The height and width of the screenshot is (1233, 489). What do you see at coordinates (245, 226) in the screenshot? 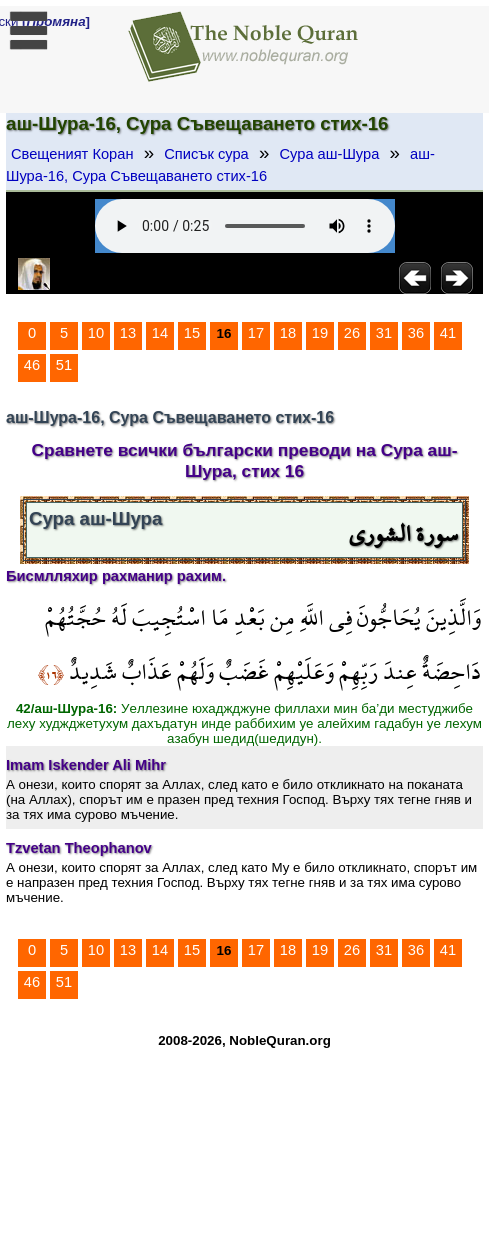
I see `Your browser does not support the audio element.` at bounding box center [245, 226].